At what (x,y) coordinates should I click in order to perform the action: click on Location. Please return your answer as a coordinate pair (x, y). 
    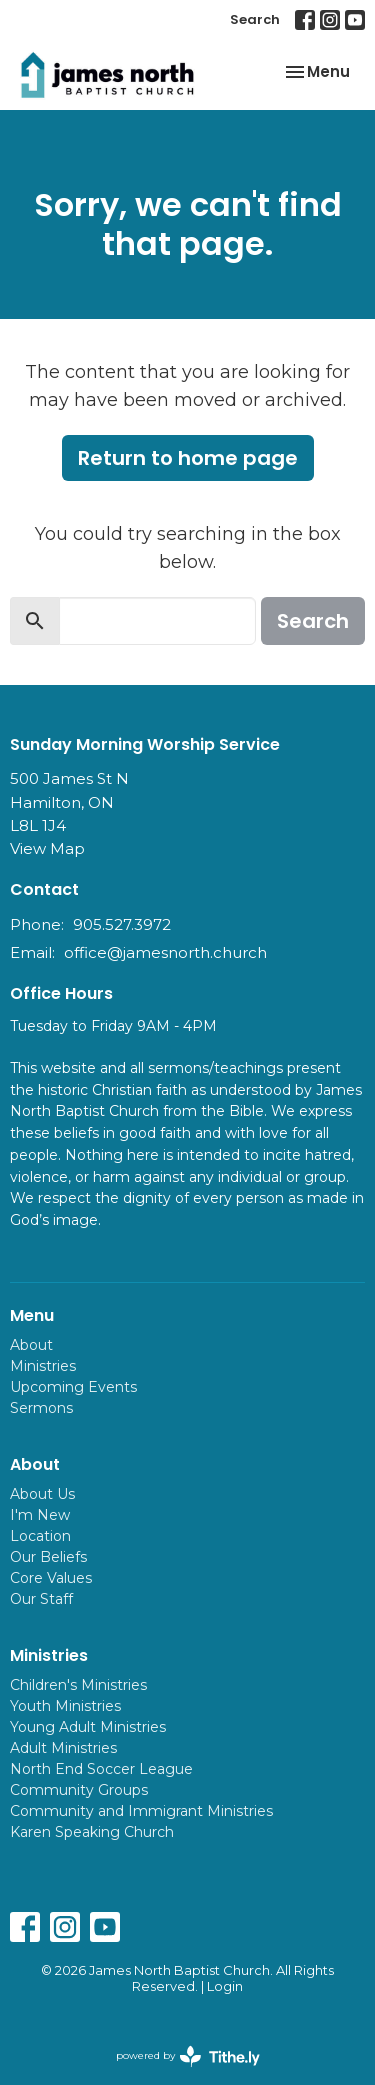
    Looking at the image, I should click on (40, 1536).